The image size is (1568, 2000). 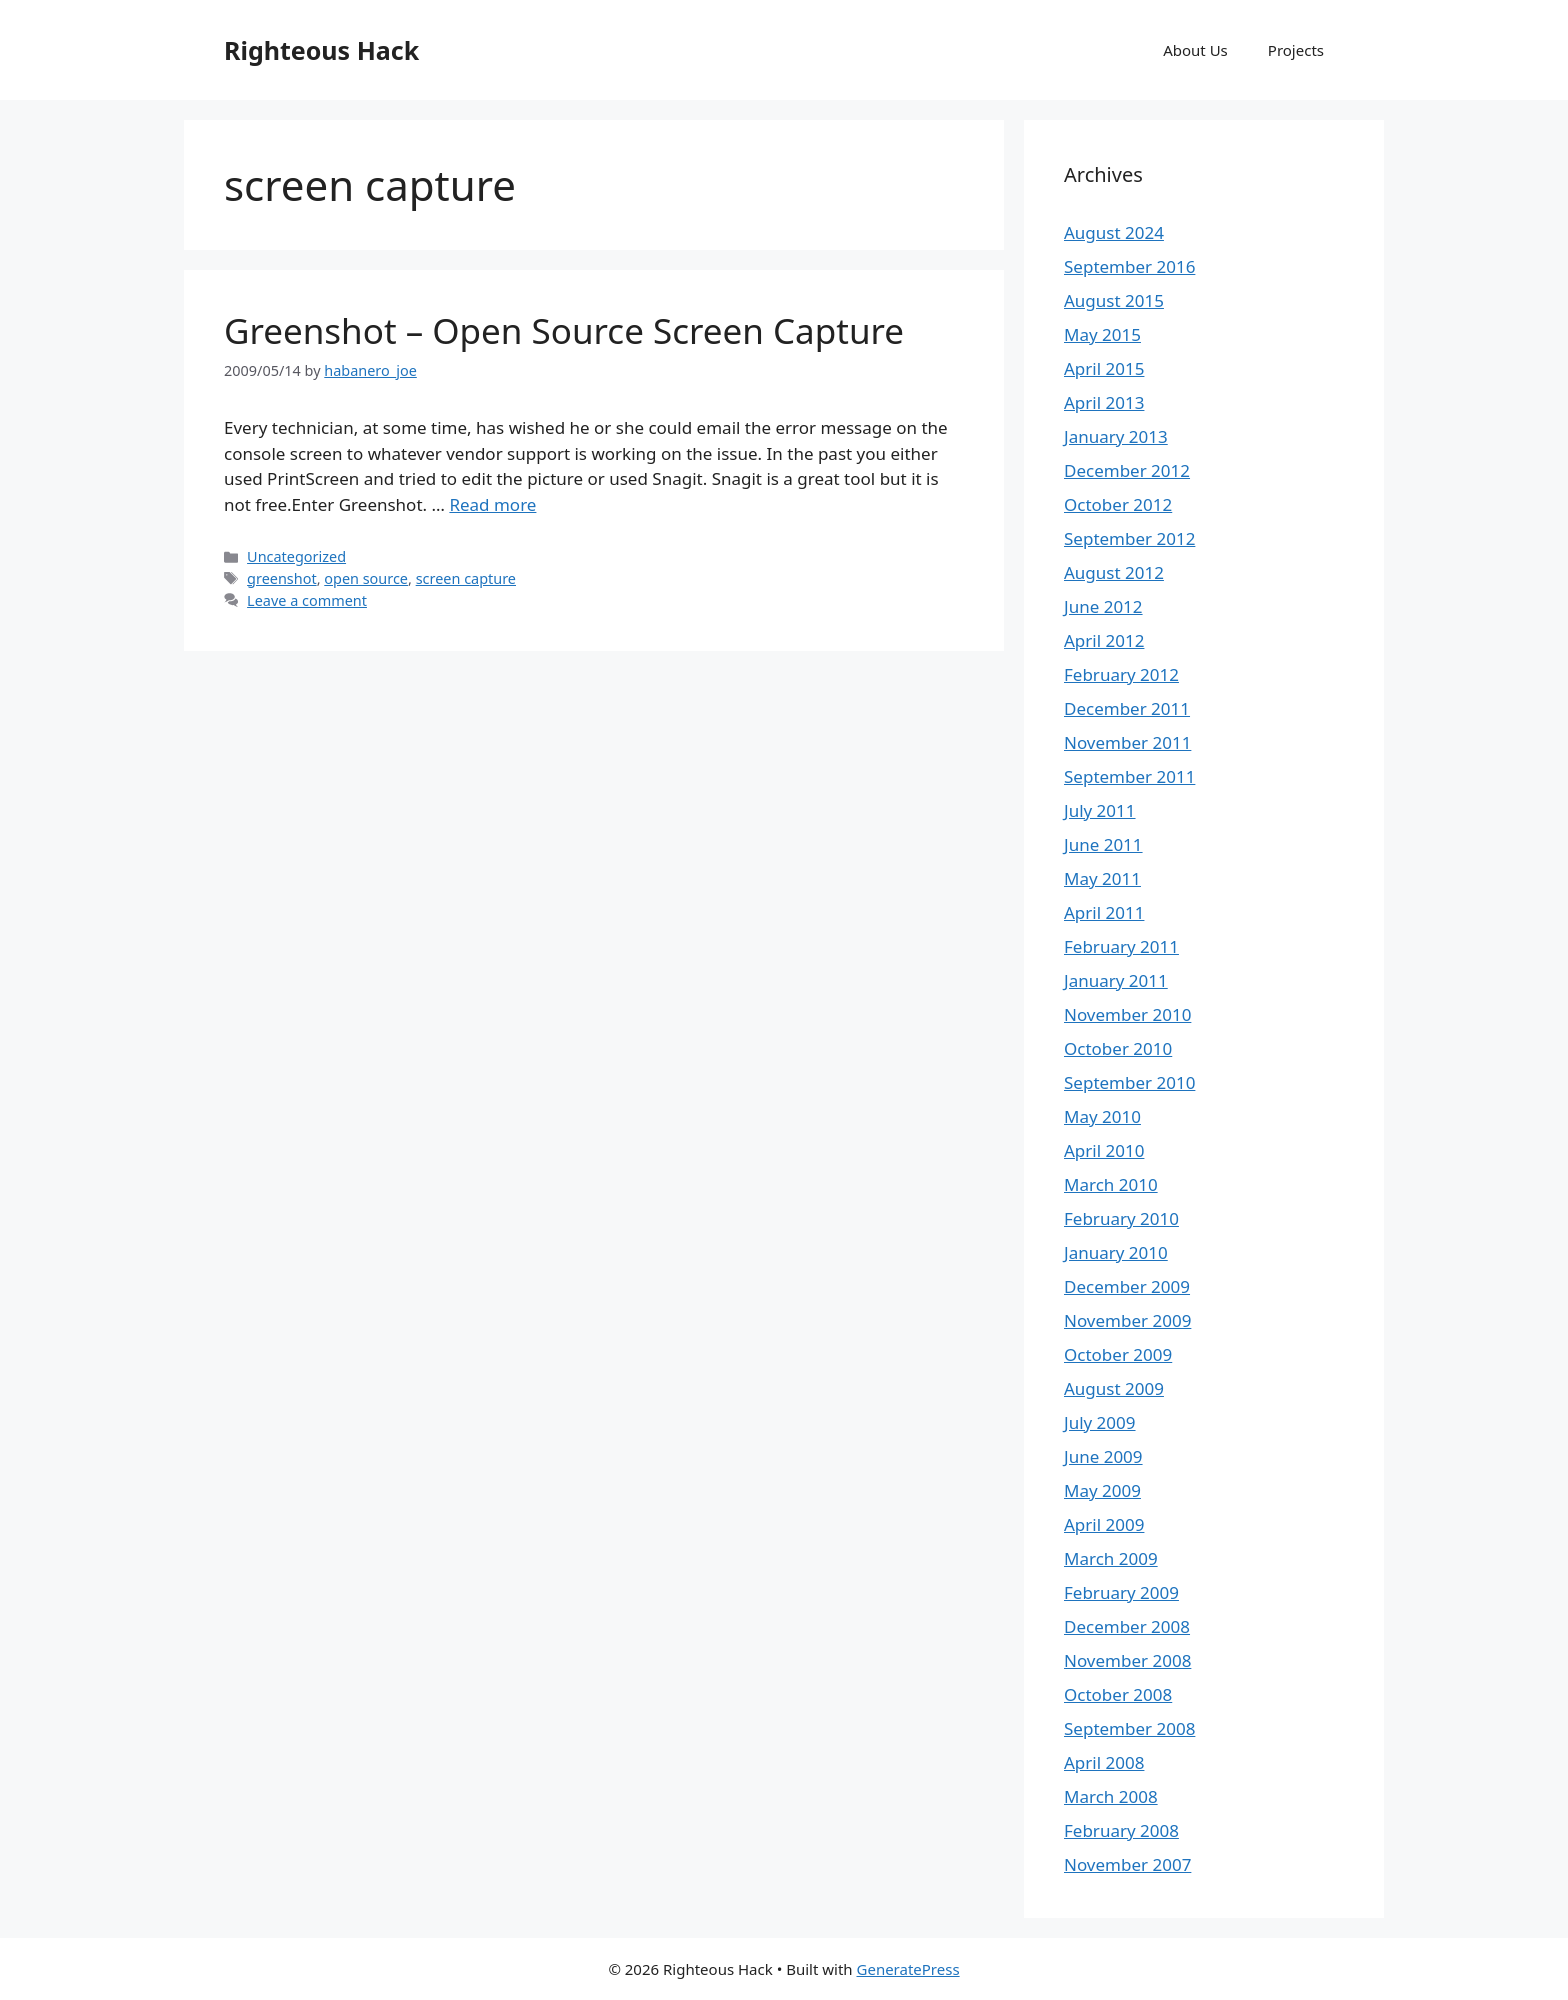 I want to click on April 2012, so click(x=1104, y=640).